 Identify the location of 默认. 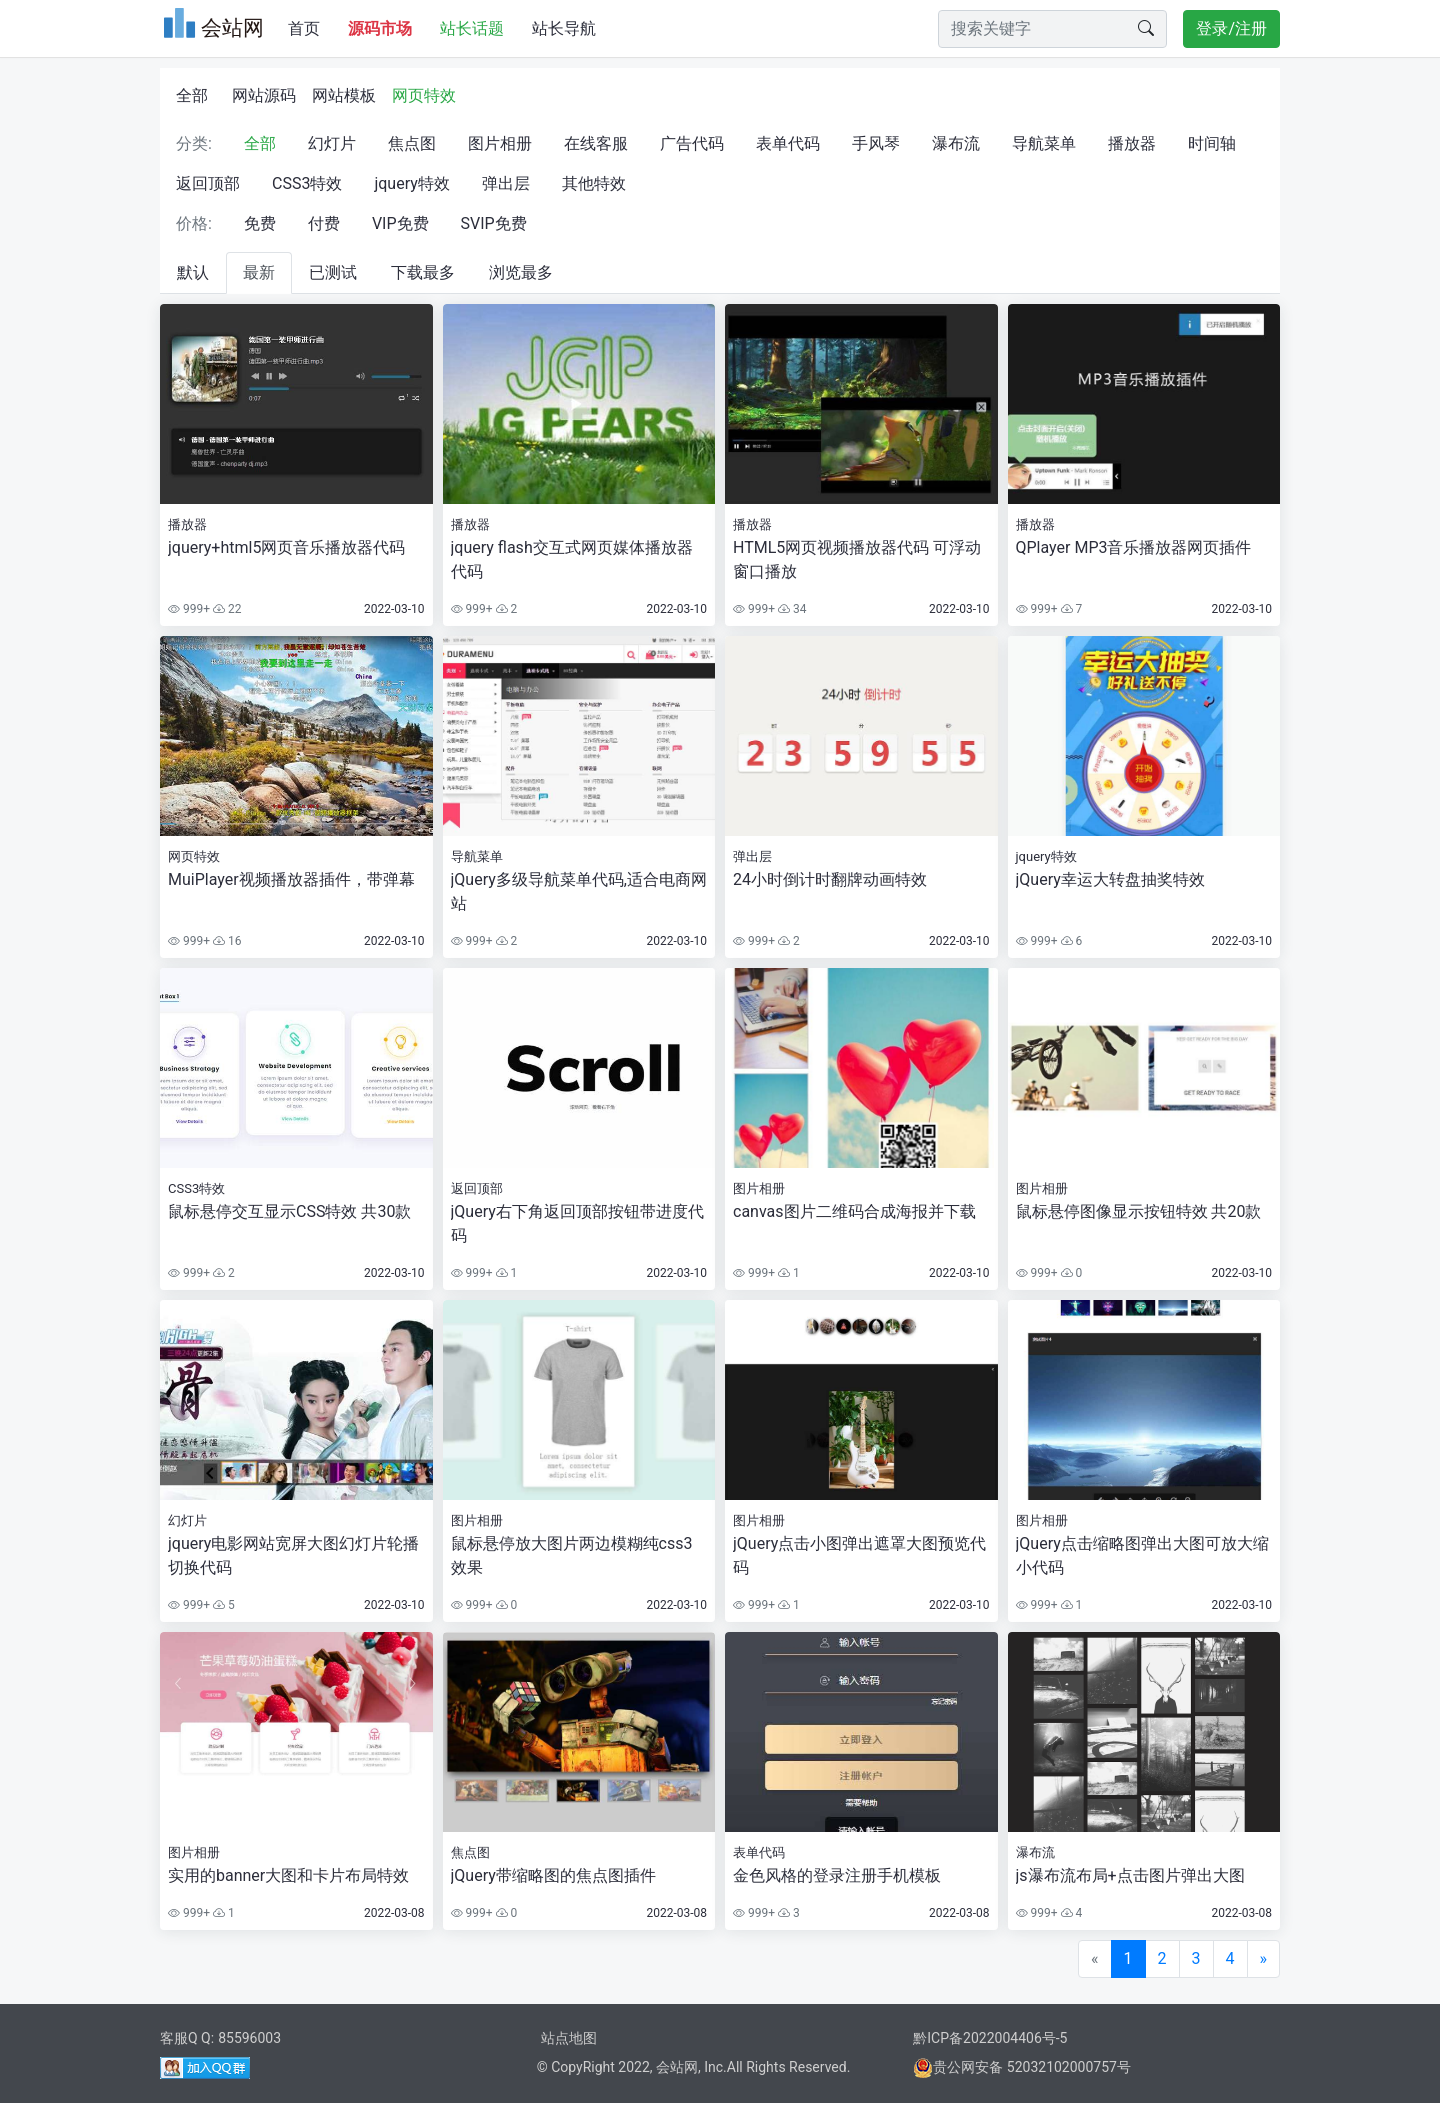
(193, 272).